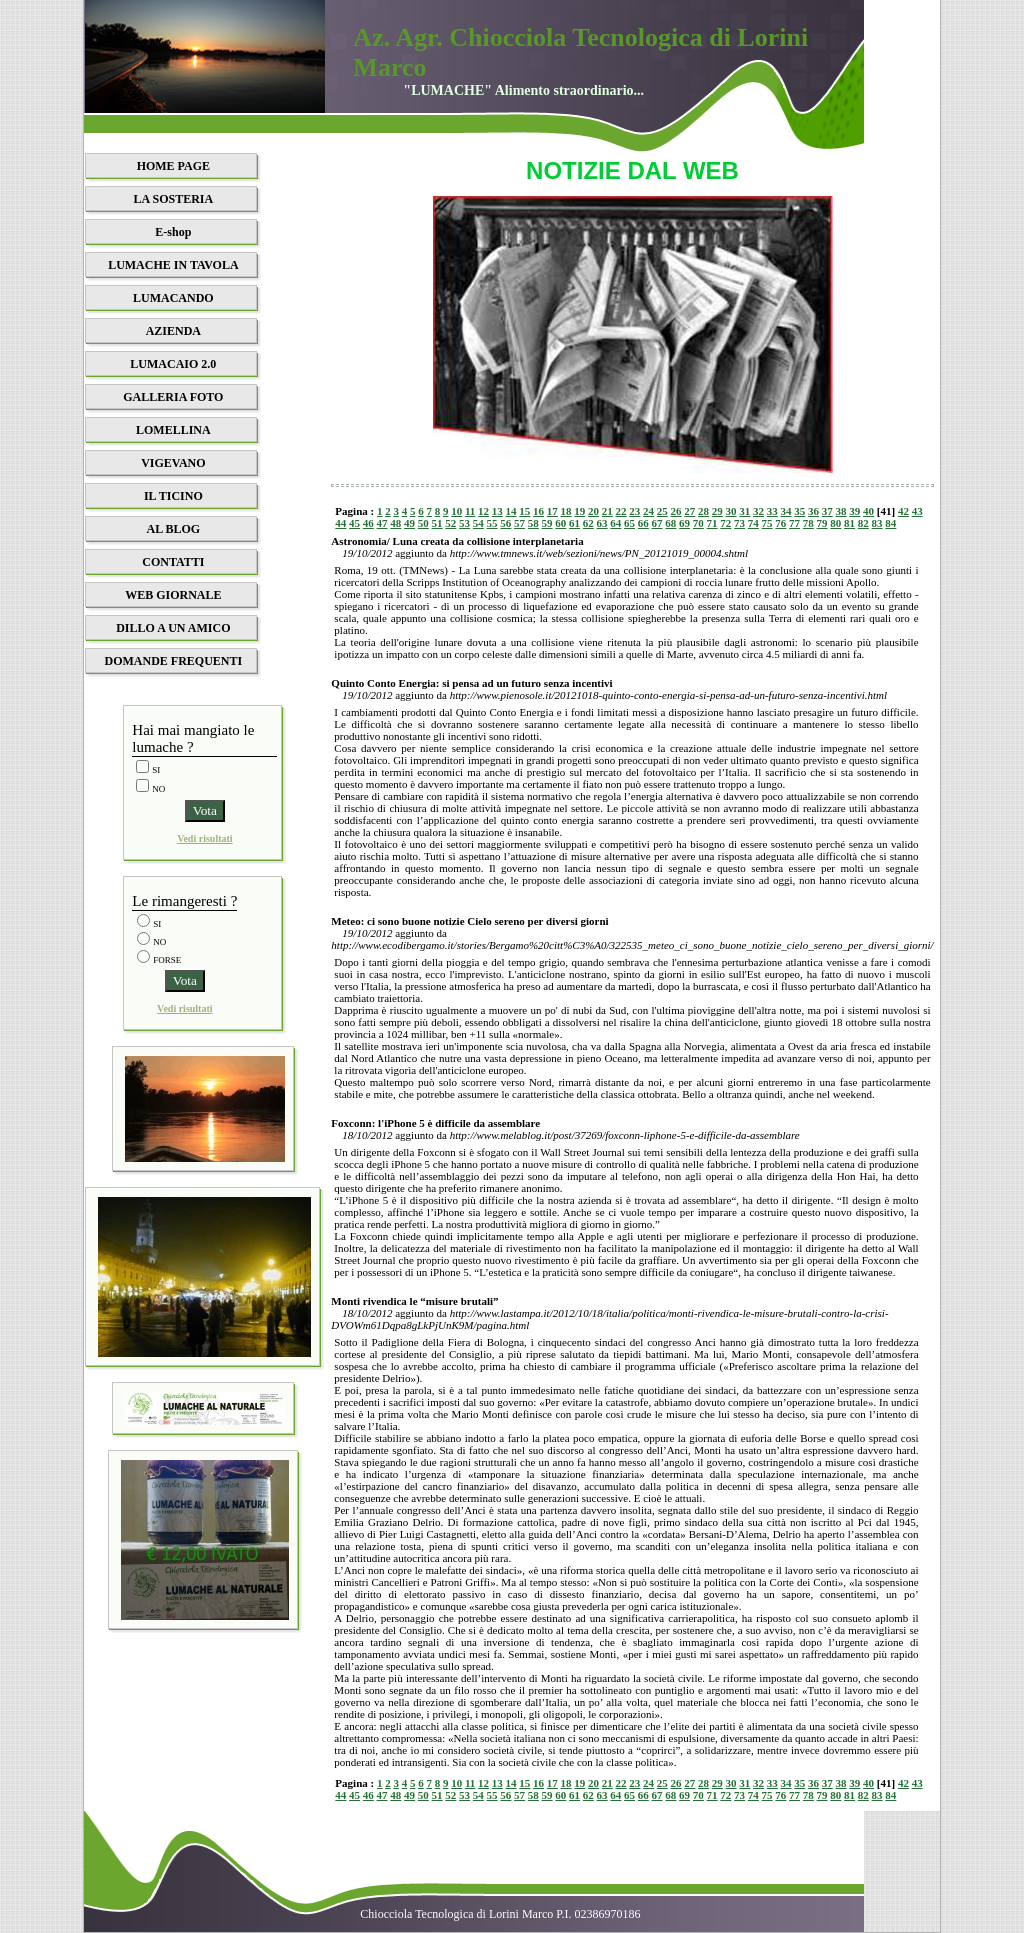 Image resolution: width=1024 pixels, height=1933 pixels. Describe the element at coordinates (662, 511) in the screenshot. I see `25` at that location.